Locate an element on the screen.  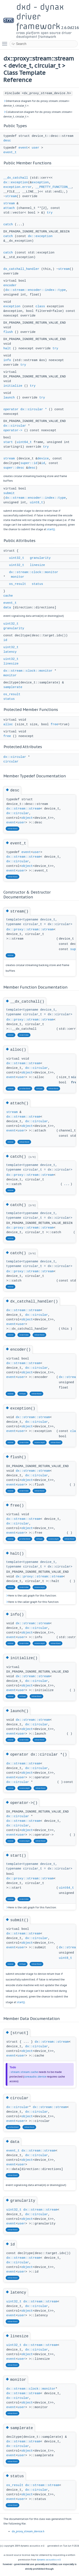
flush is located at coordinates (8, 332).